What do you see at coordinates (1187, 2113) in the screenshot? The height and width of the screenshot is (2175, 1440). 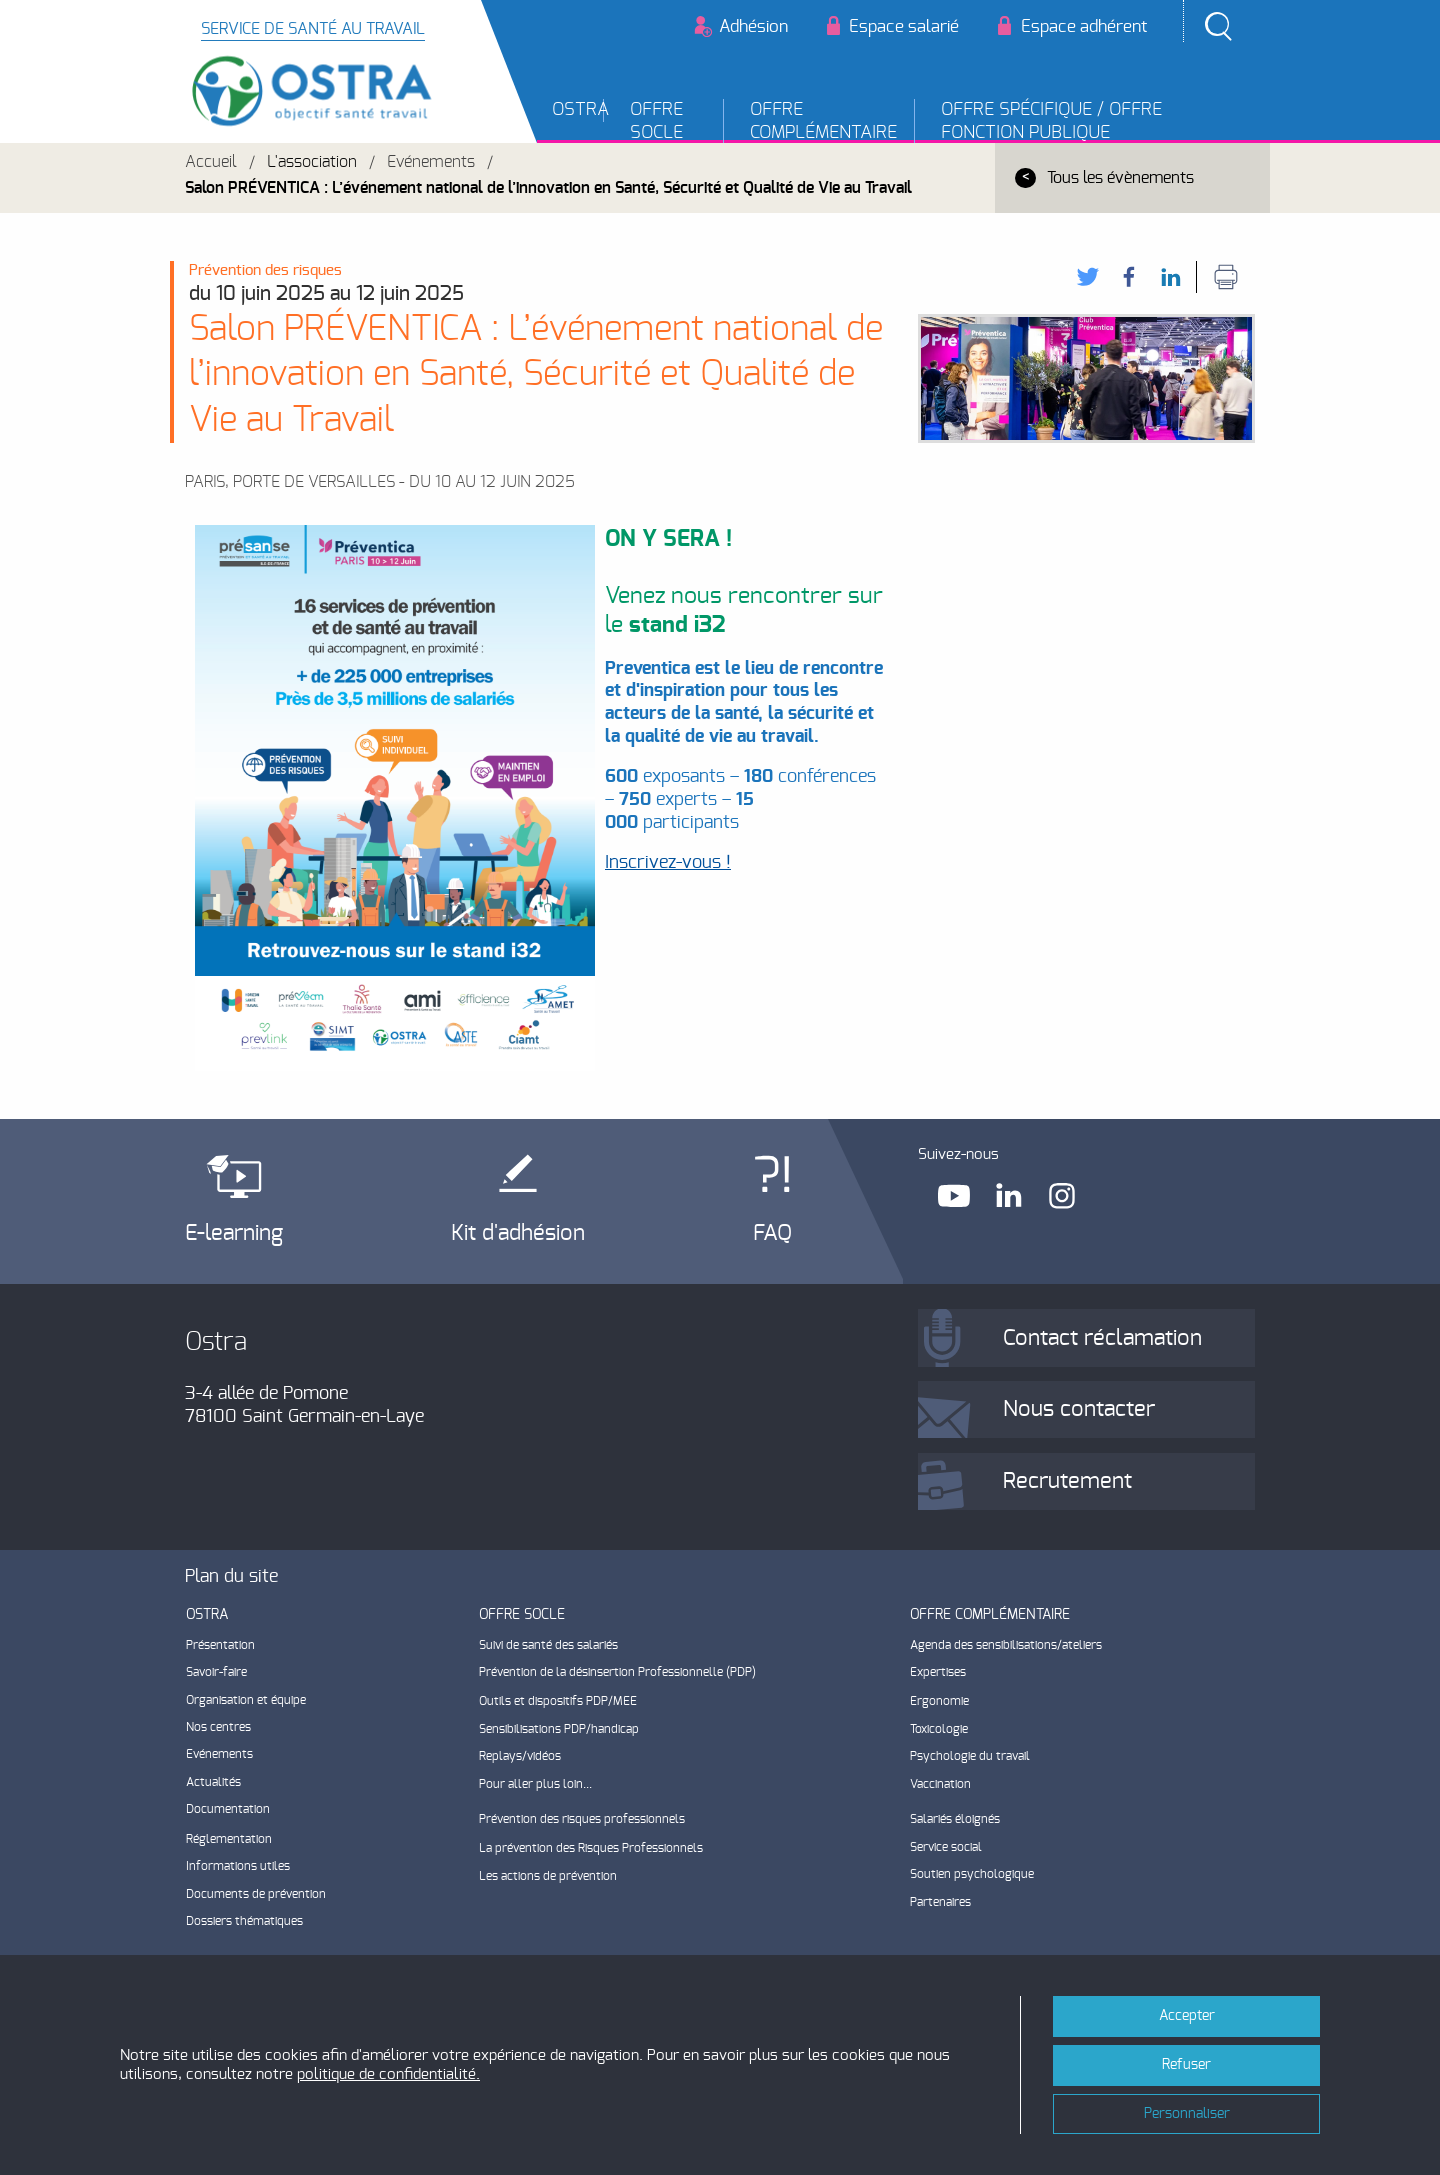 I see `Personnaliser` at bounding box center [1187, 2113].